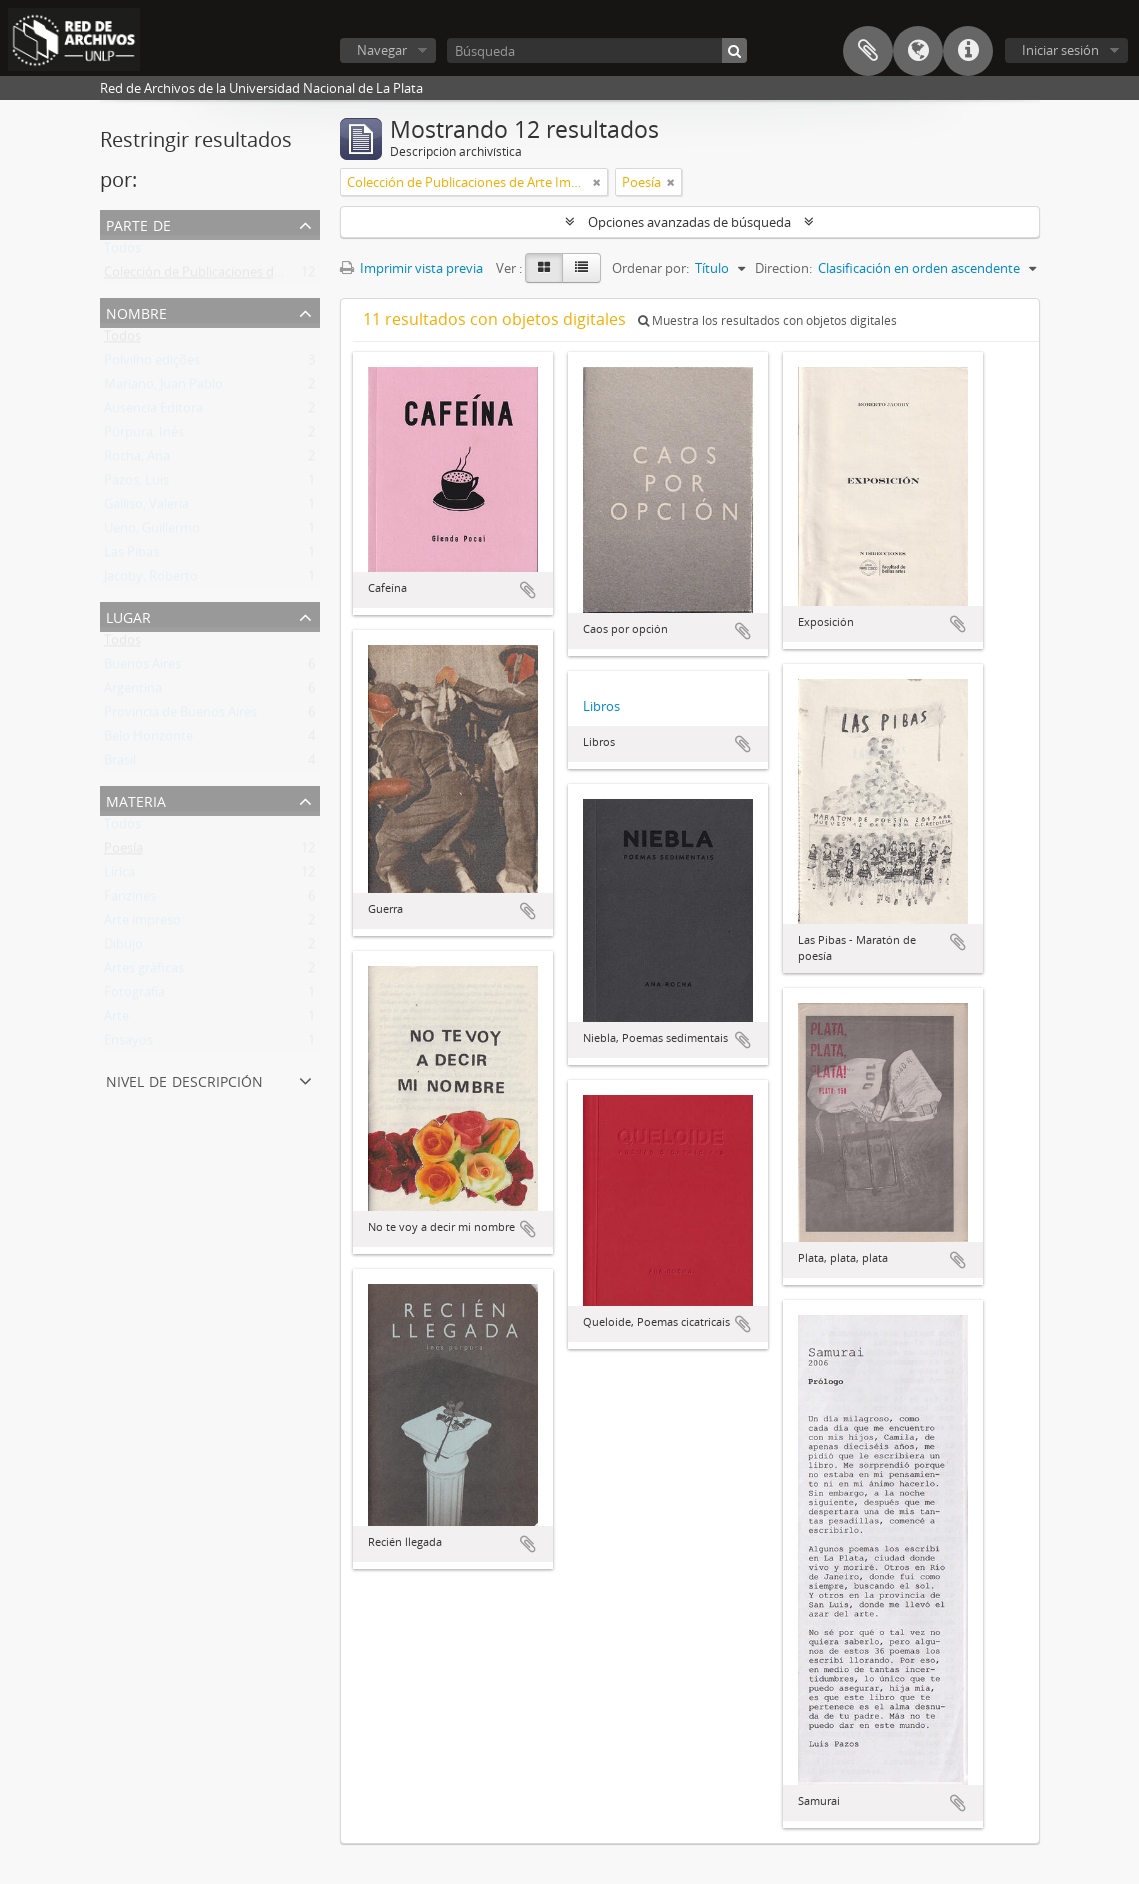 The height and width of the screenshot is (1884, 1139). Describe the element at coordinates (144, 972) in the screenshot. I see `Artes gráficas` at that location.